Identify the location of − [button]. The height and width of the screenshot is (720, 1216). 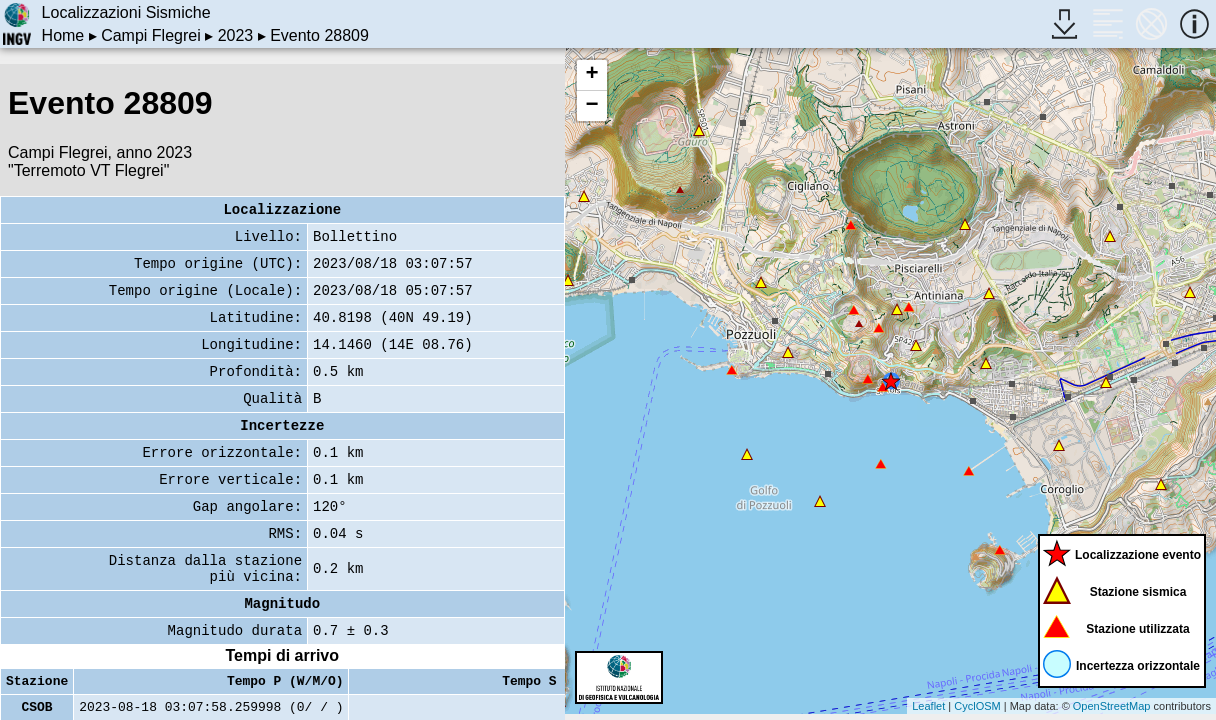
(591, 106).